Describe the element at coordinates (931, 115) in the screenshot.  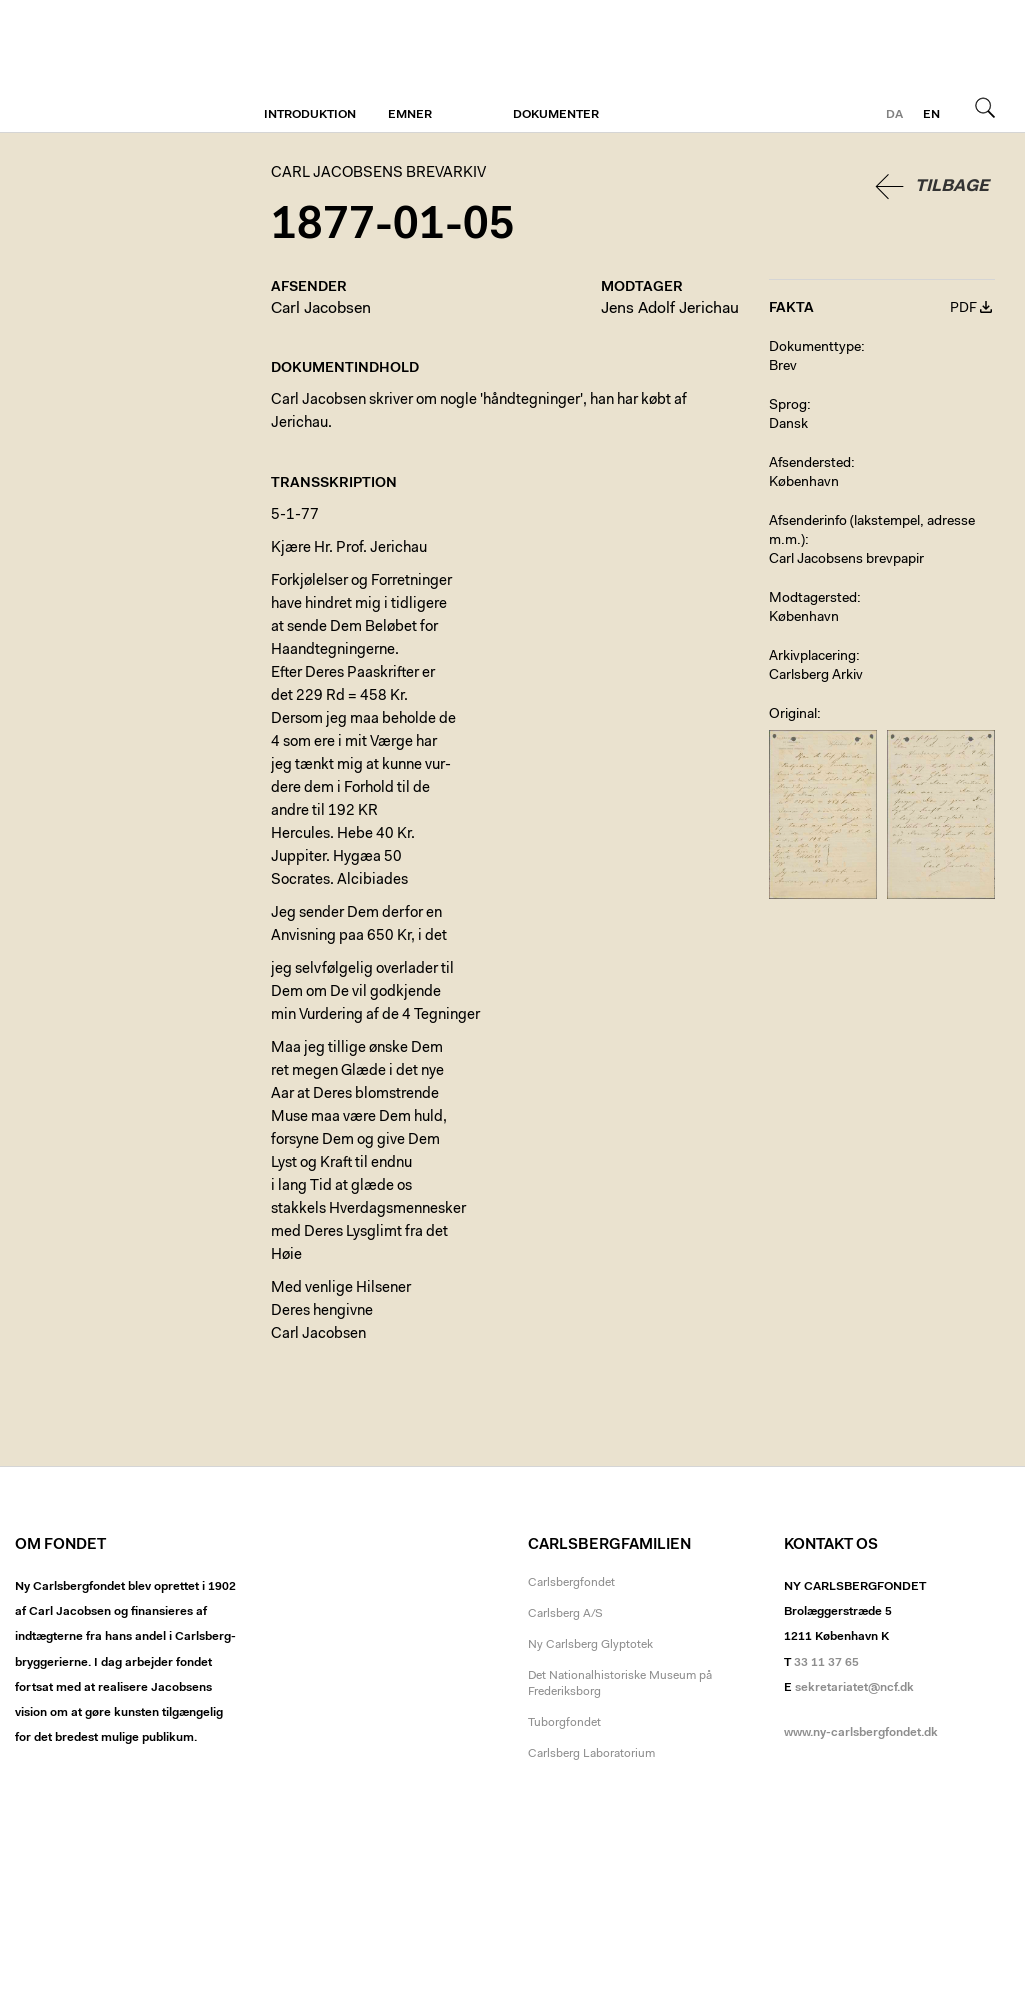
I see `en` at that location.